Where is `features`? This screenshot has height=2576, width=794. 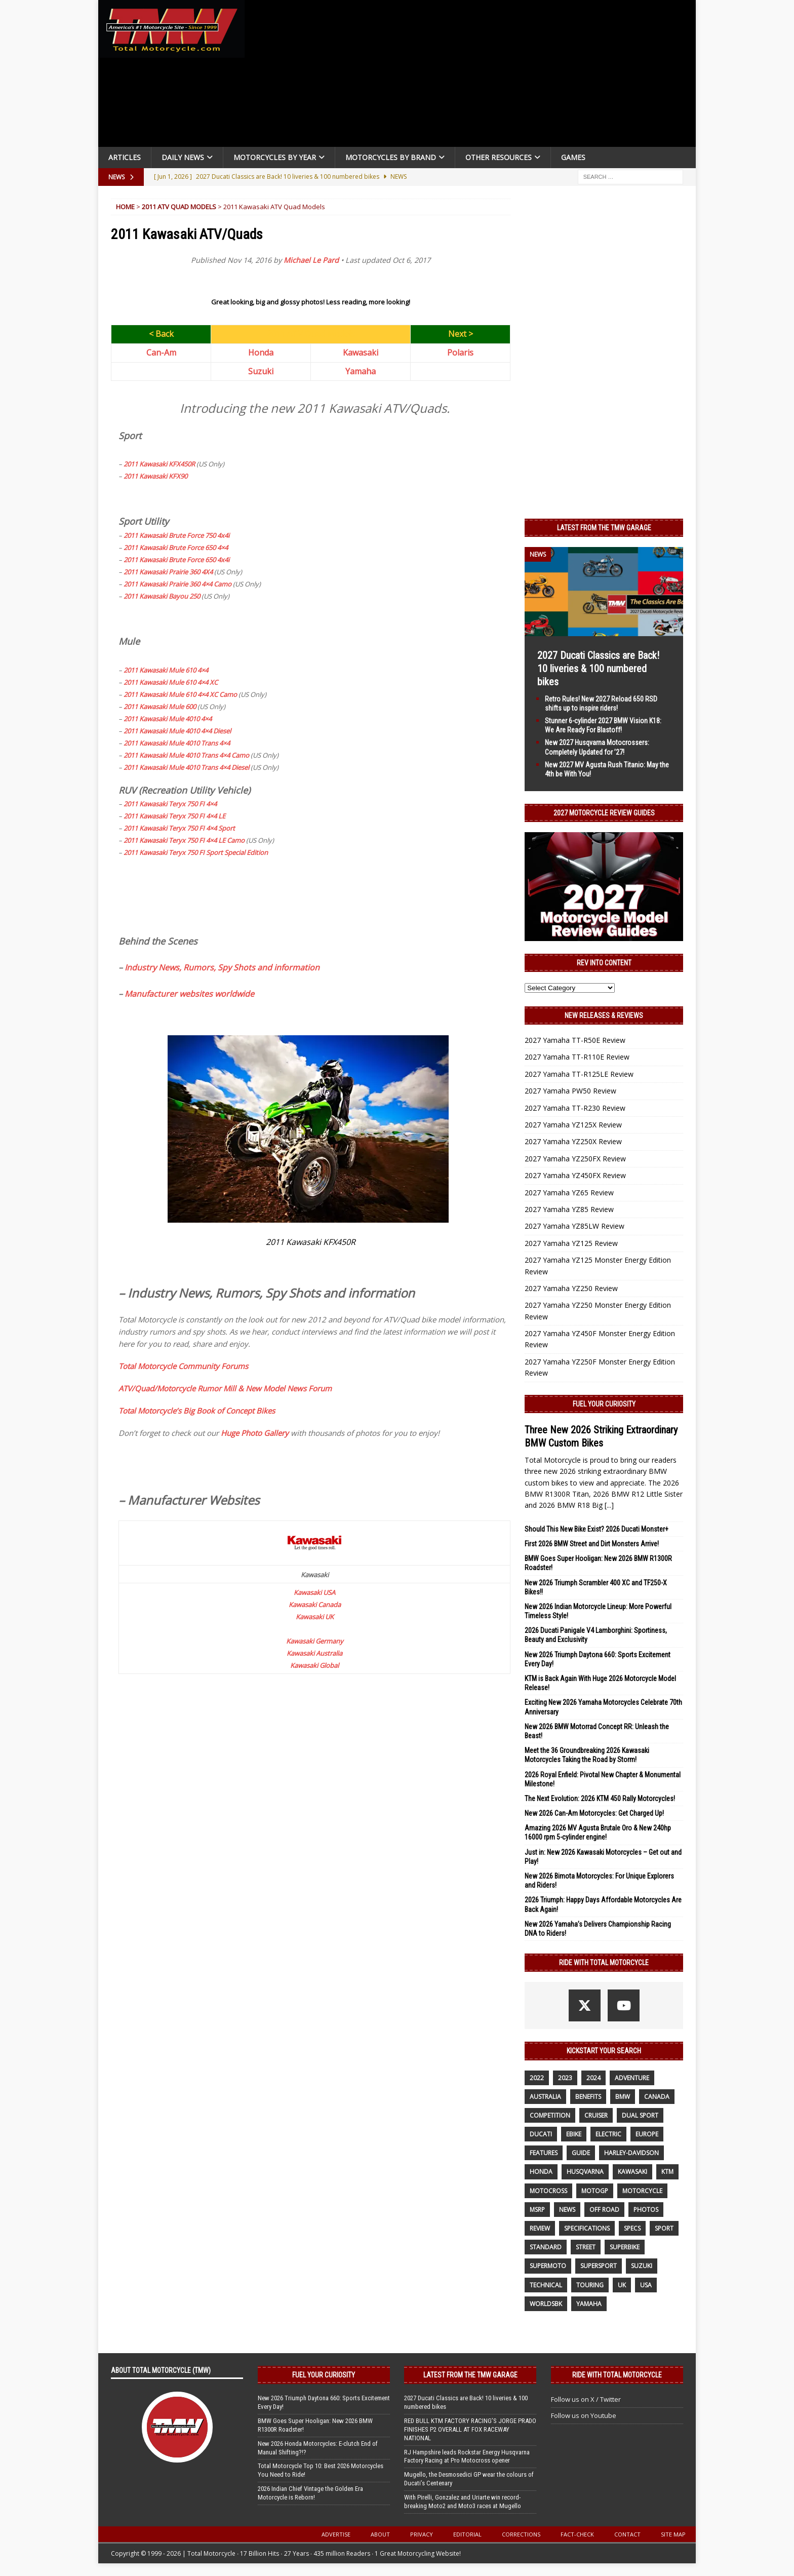 features is located at coordinates (544, 2153).